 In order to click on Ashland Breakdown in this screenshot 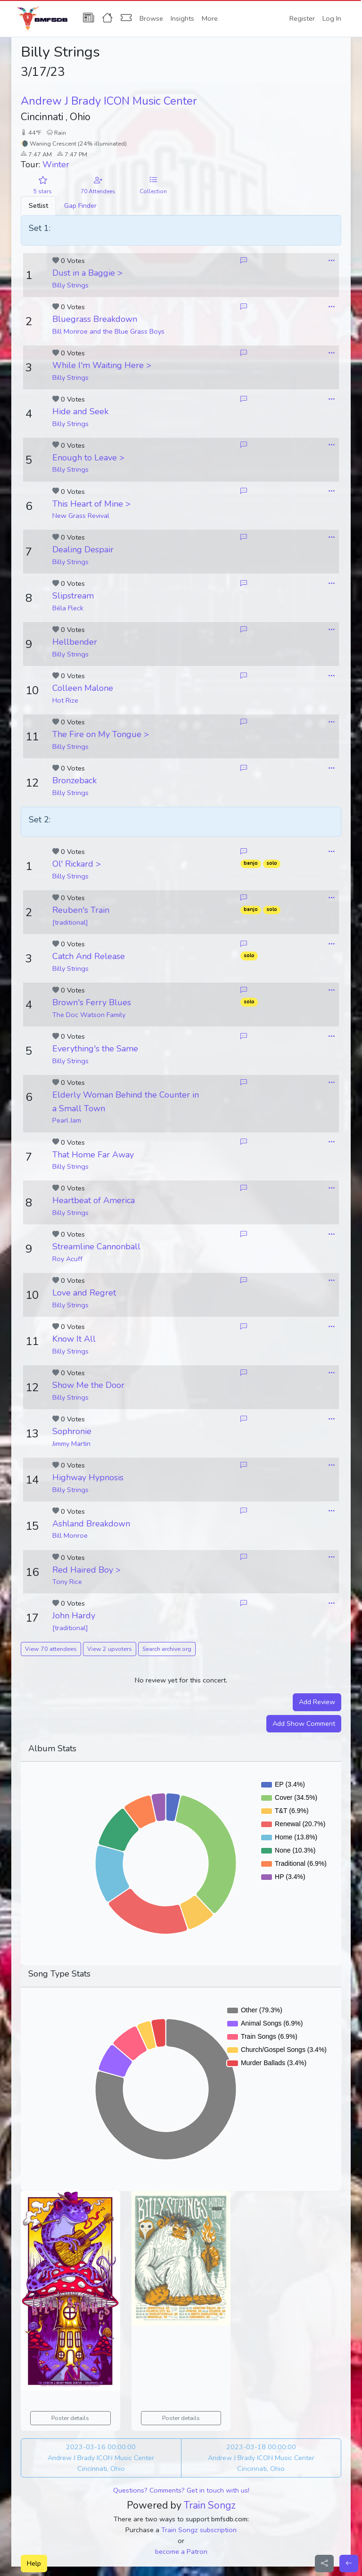, I will do `click(91, 1523)`.